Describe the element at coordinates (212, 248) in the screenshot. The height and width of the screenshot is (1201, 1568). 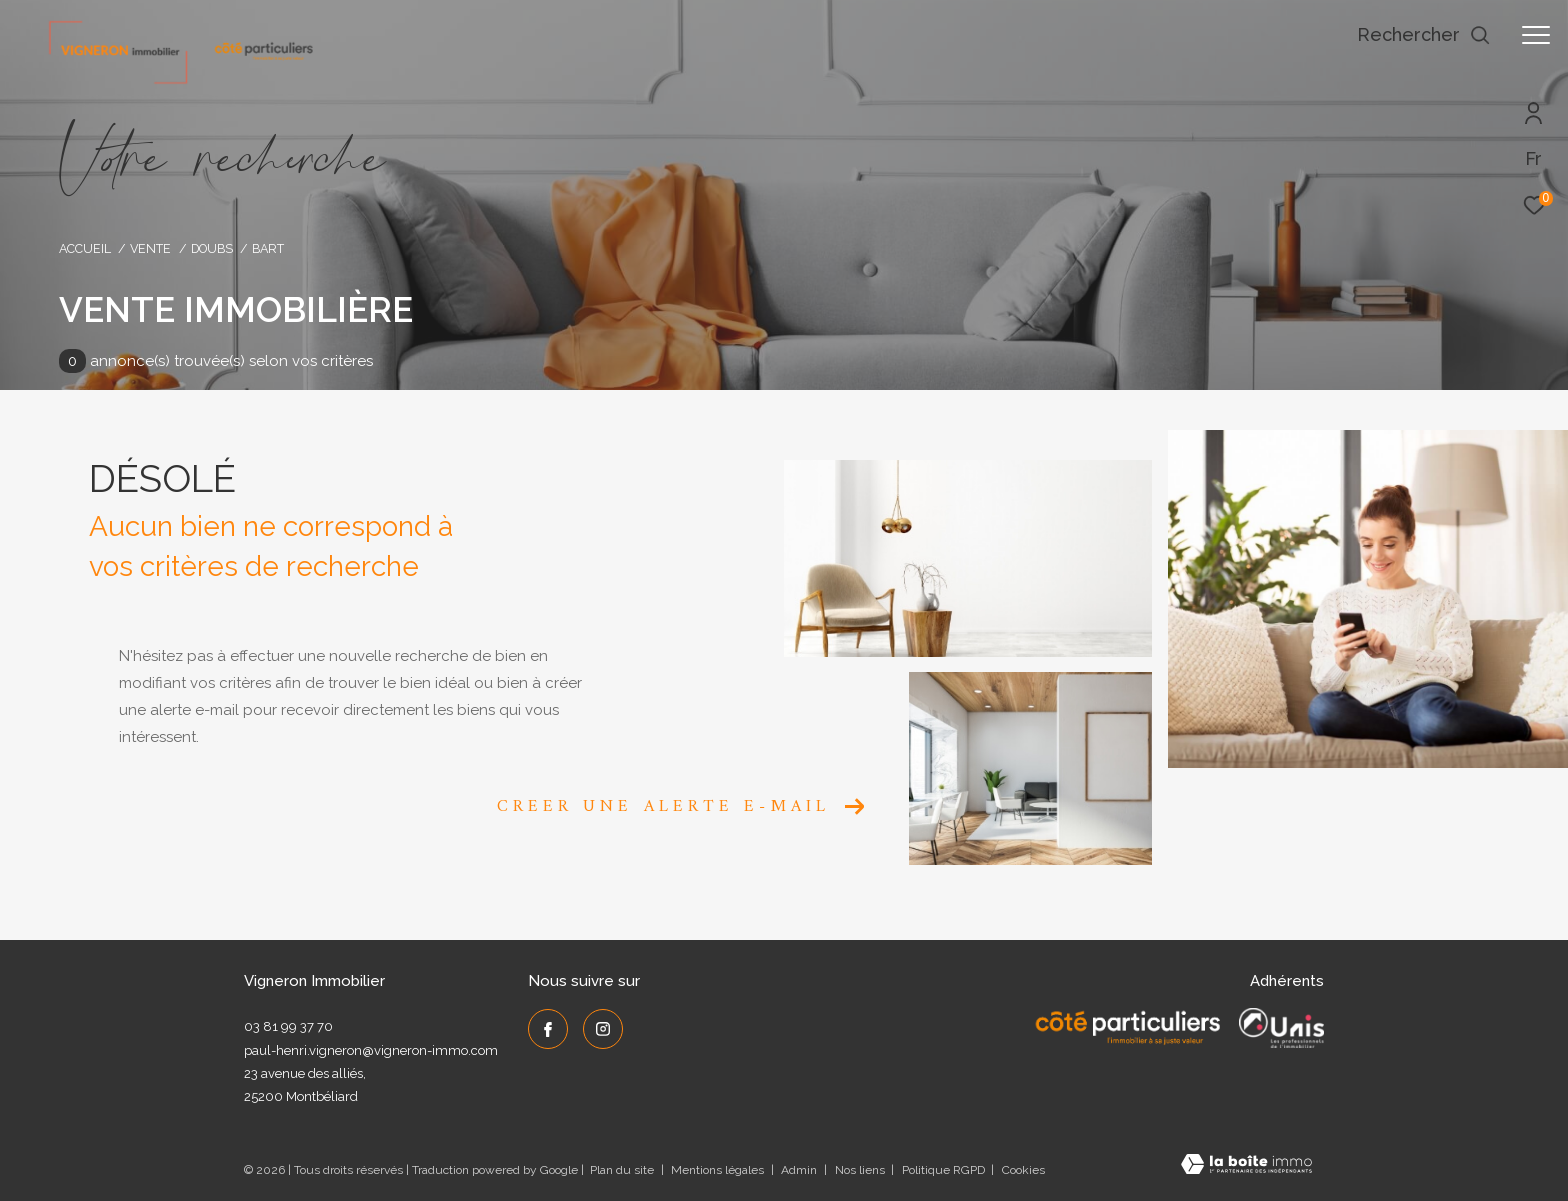
I see `Doubs` at that location.